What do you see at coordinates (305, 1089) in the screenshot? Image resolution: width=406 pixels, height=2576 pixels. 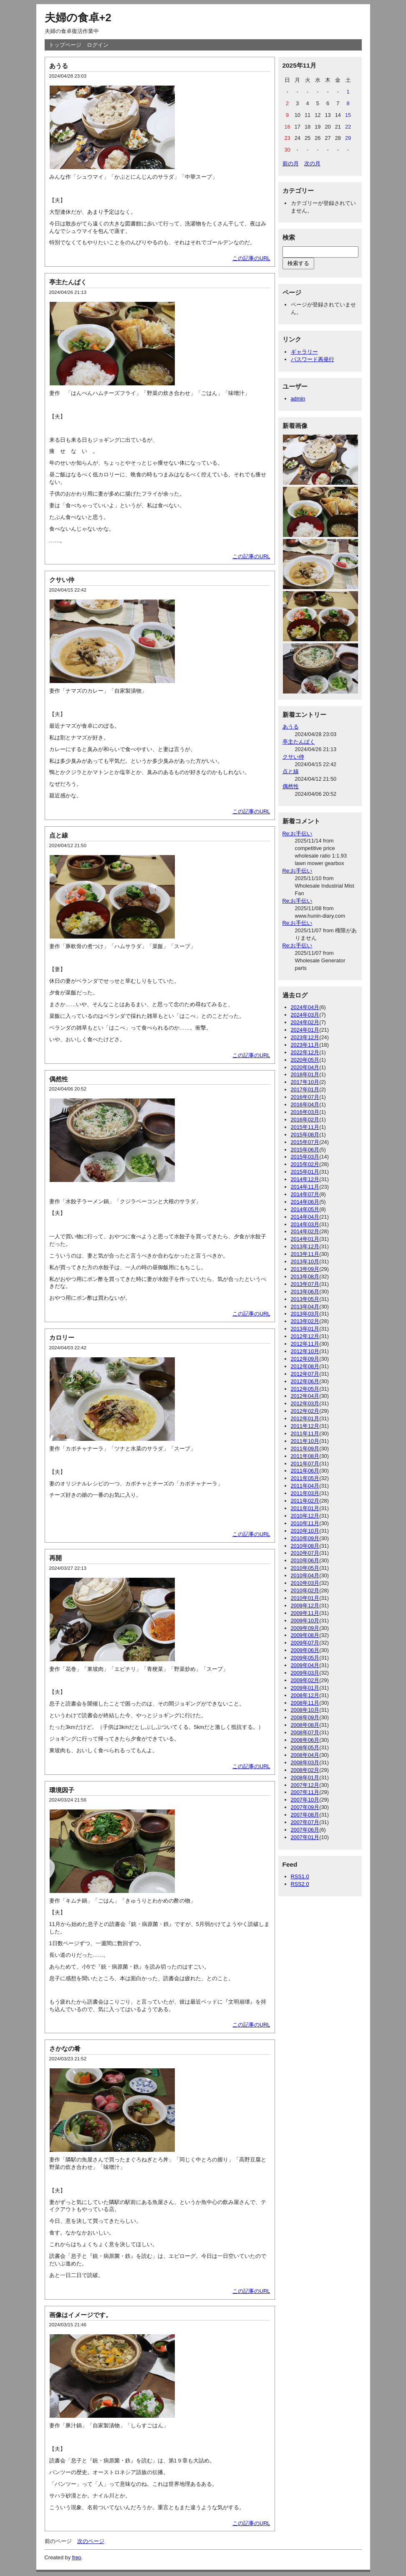 I see `2017年01月` at bounding box center [305, 1089].